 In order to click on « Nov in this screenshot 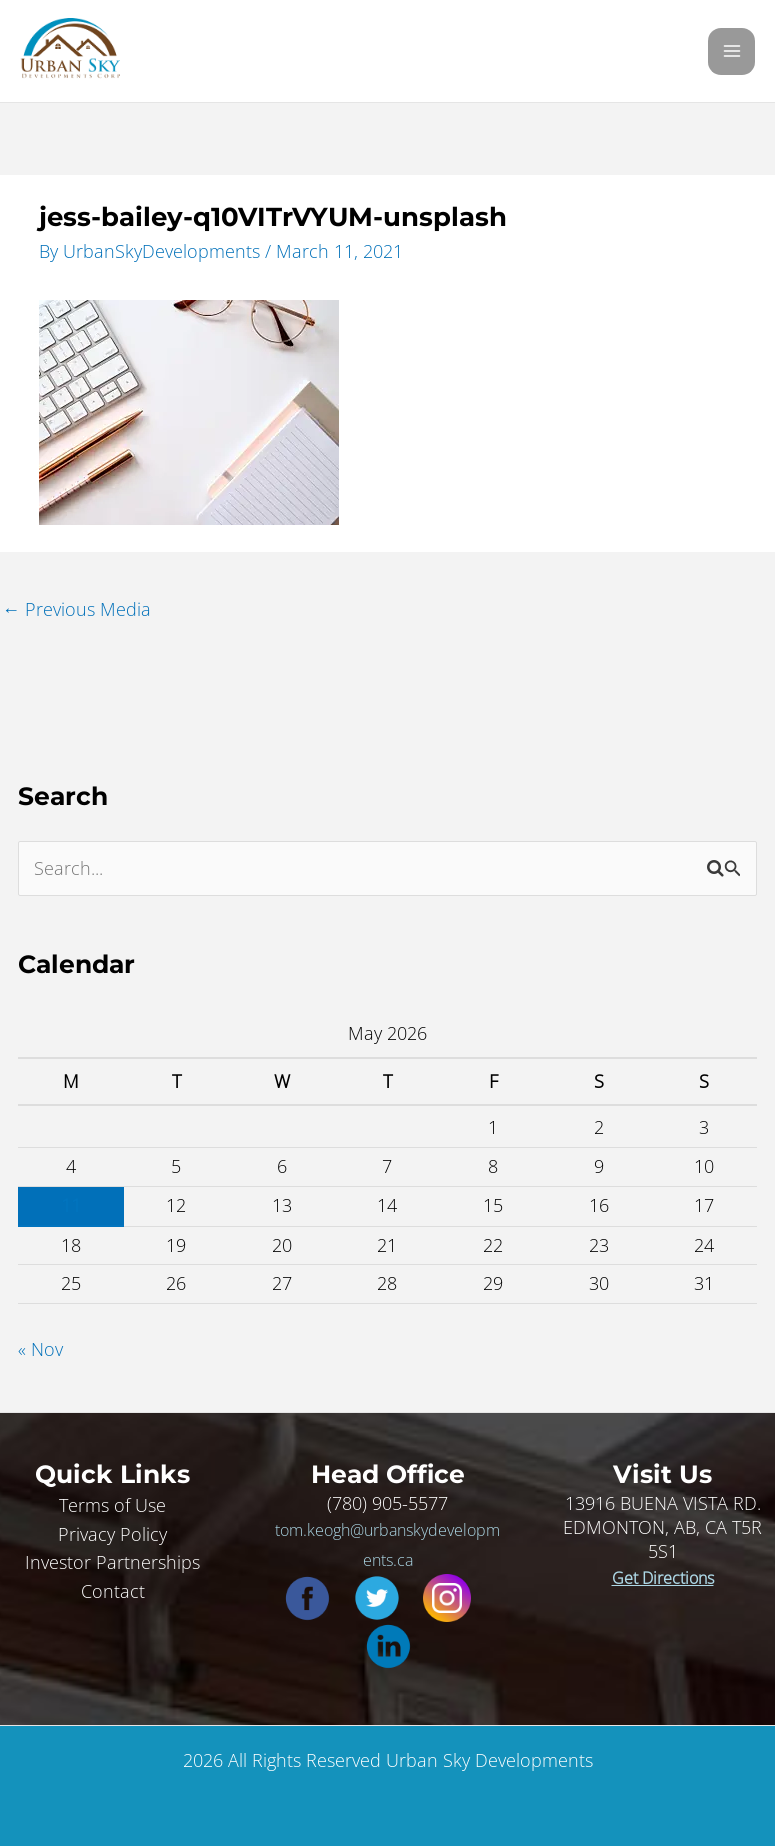, I will do `click(40, 1349)`.